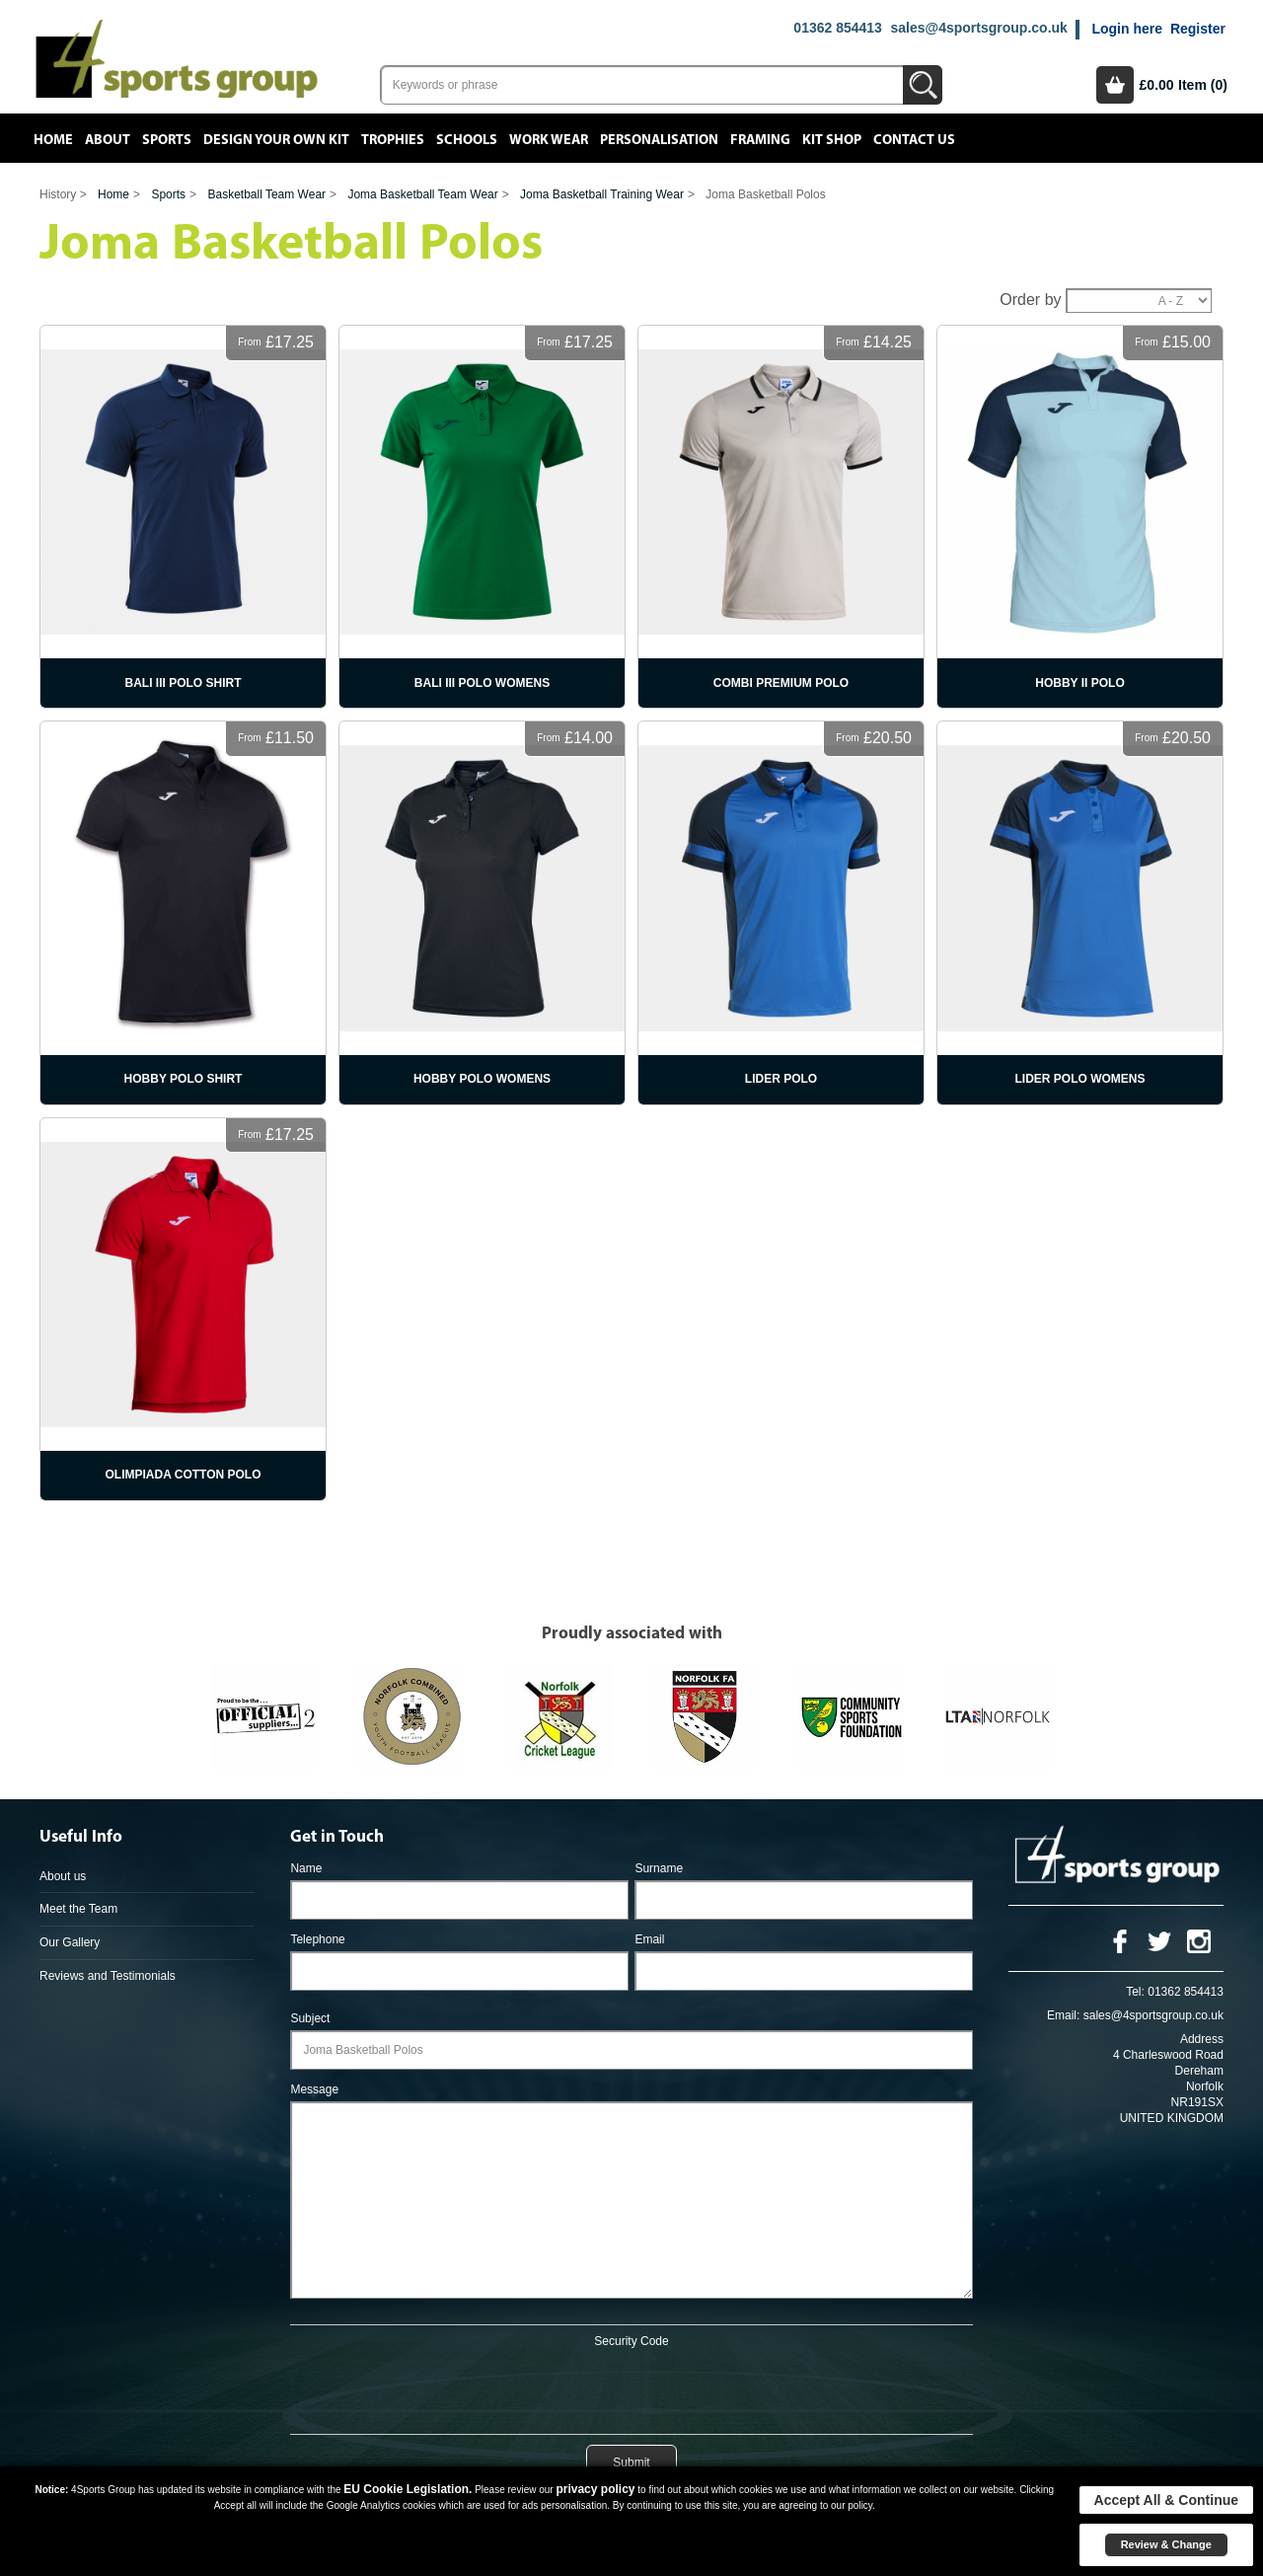 The height and width of the screenshot is (2576, 1263). I want to click on Order by, so click(1030, 299).